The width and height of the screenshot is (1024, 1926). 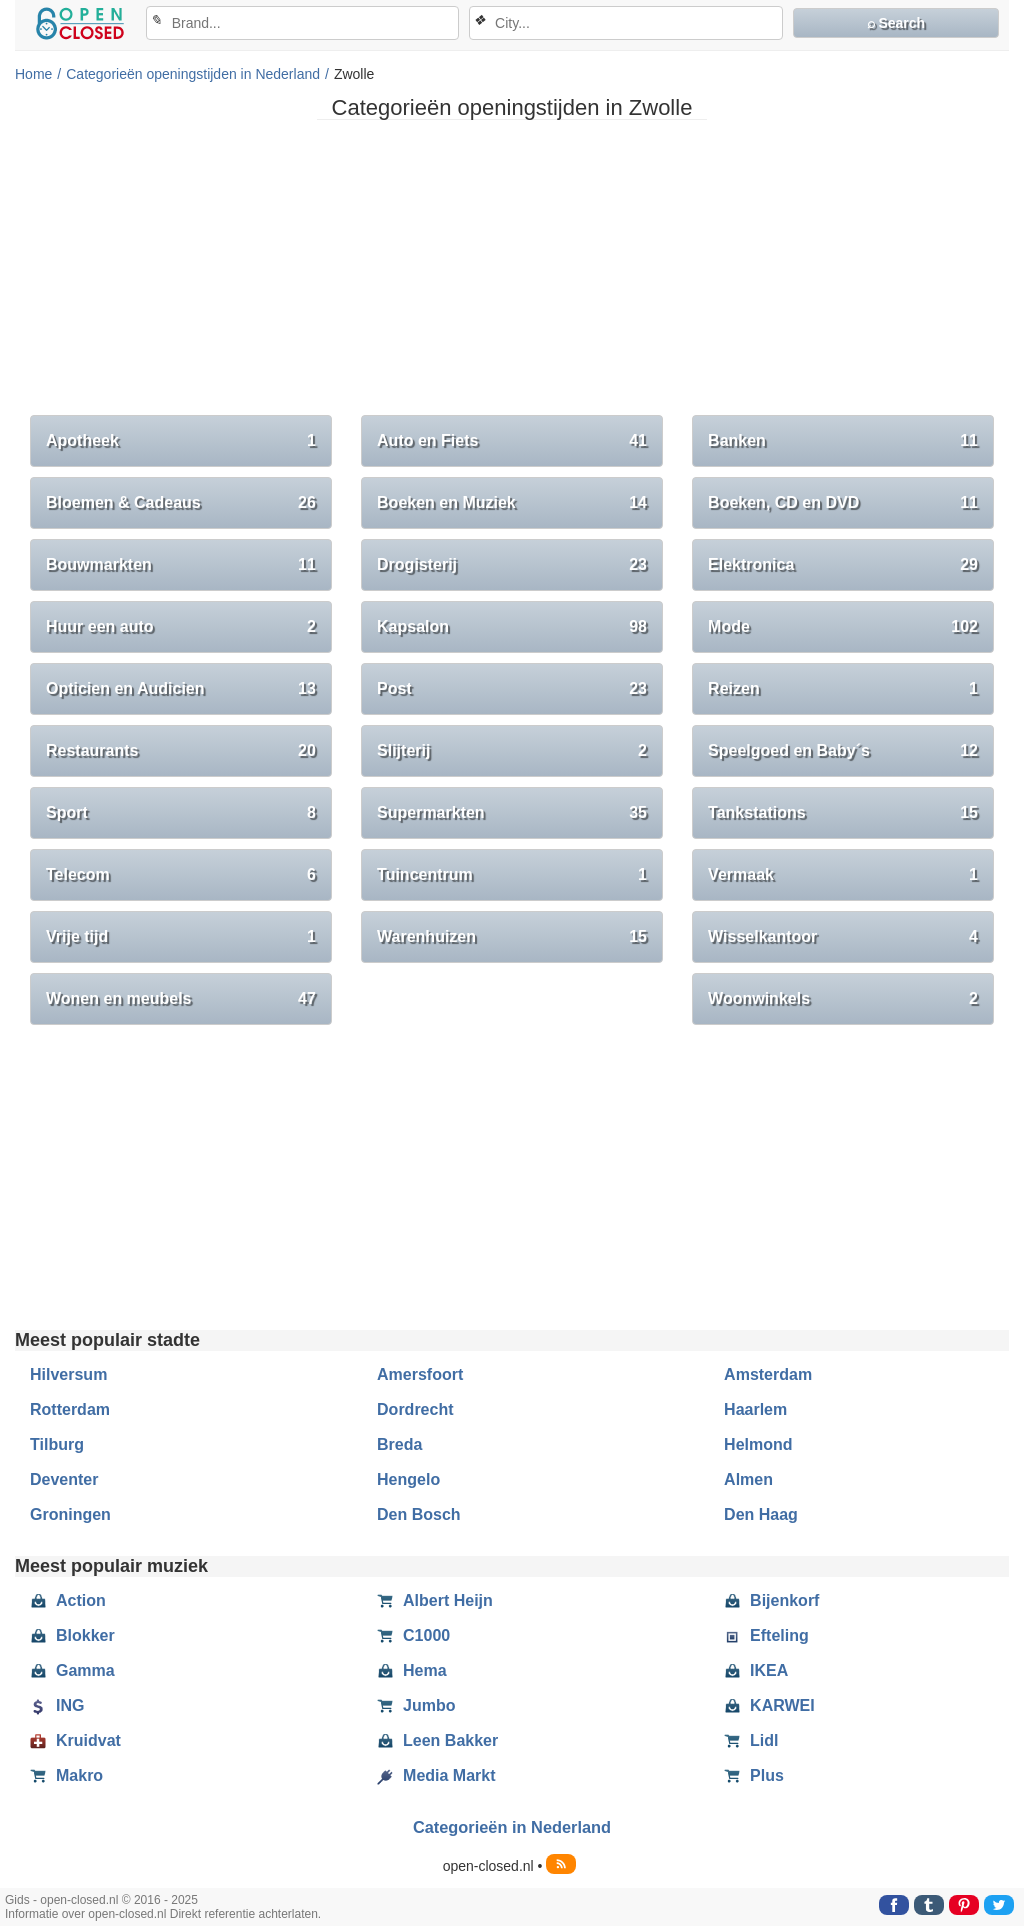 What do you see at coordinates (843, 503) in the screenshot?
I see `Boeken, CD en DVD` at bounding box center [843, 503].